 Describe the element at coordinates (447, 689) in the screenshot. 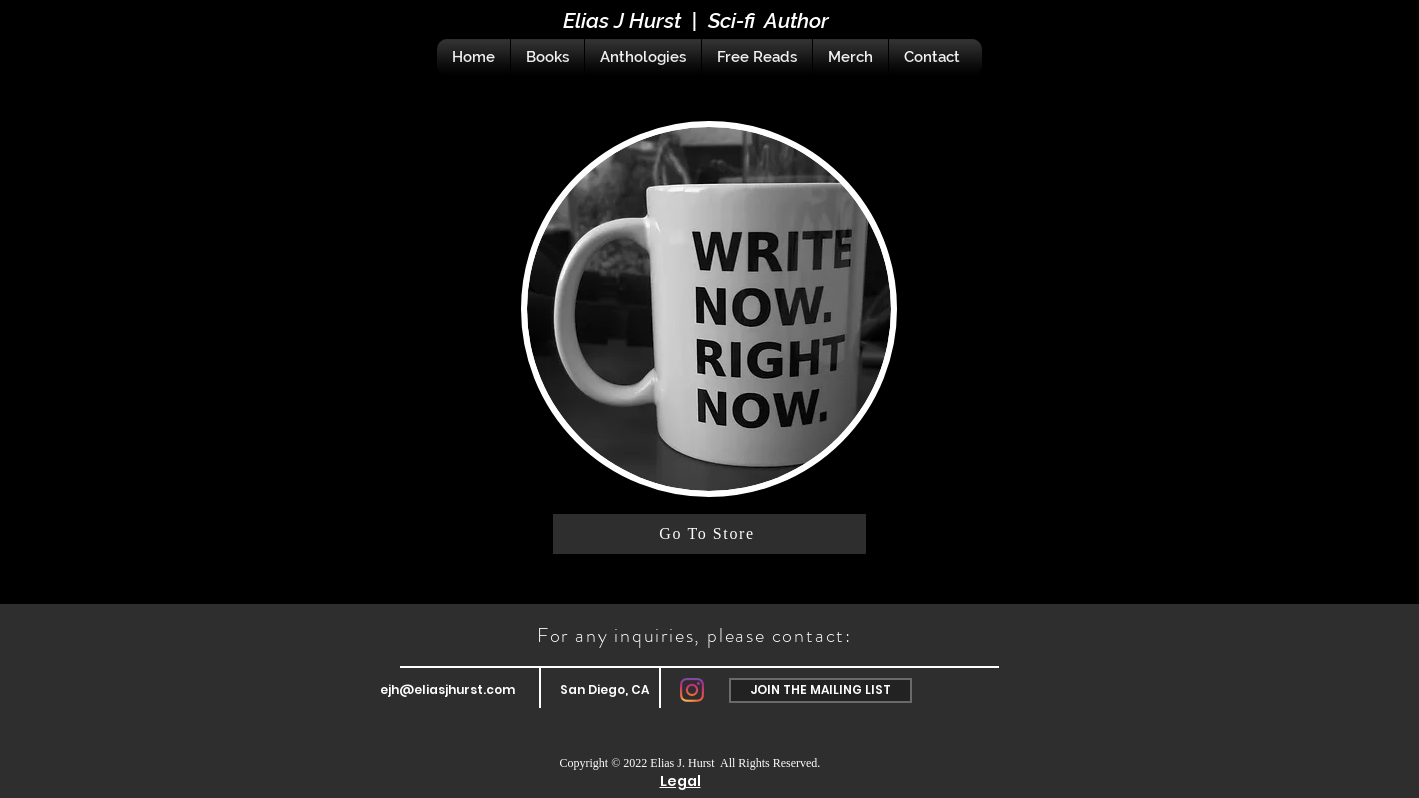

I see `ejh@eliasjhurst.com` at that location.